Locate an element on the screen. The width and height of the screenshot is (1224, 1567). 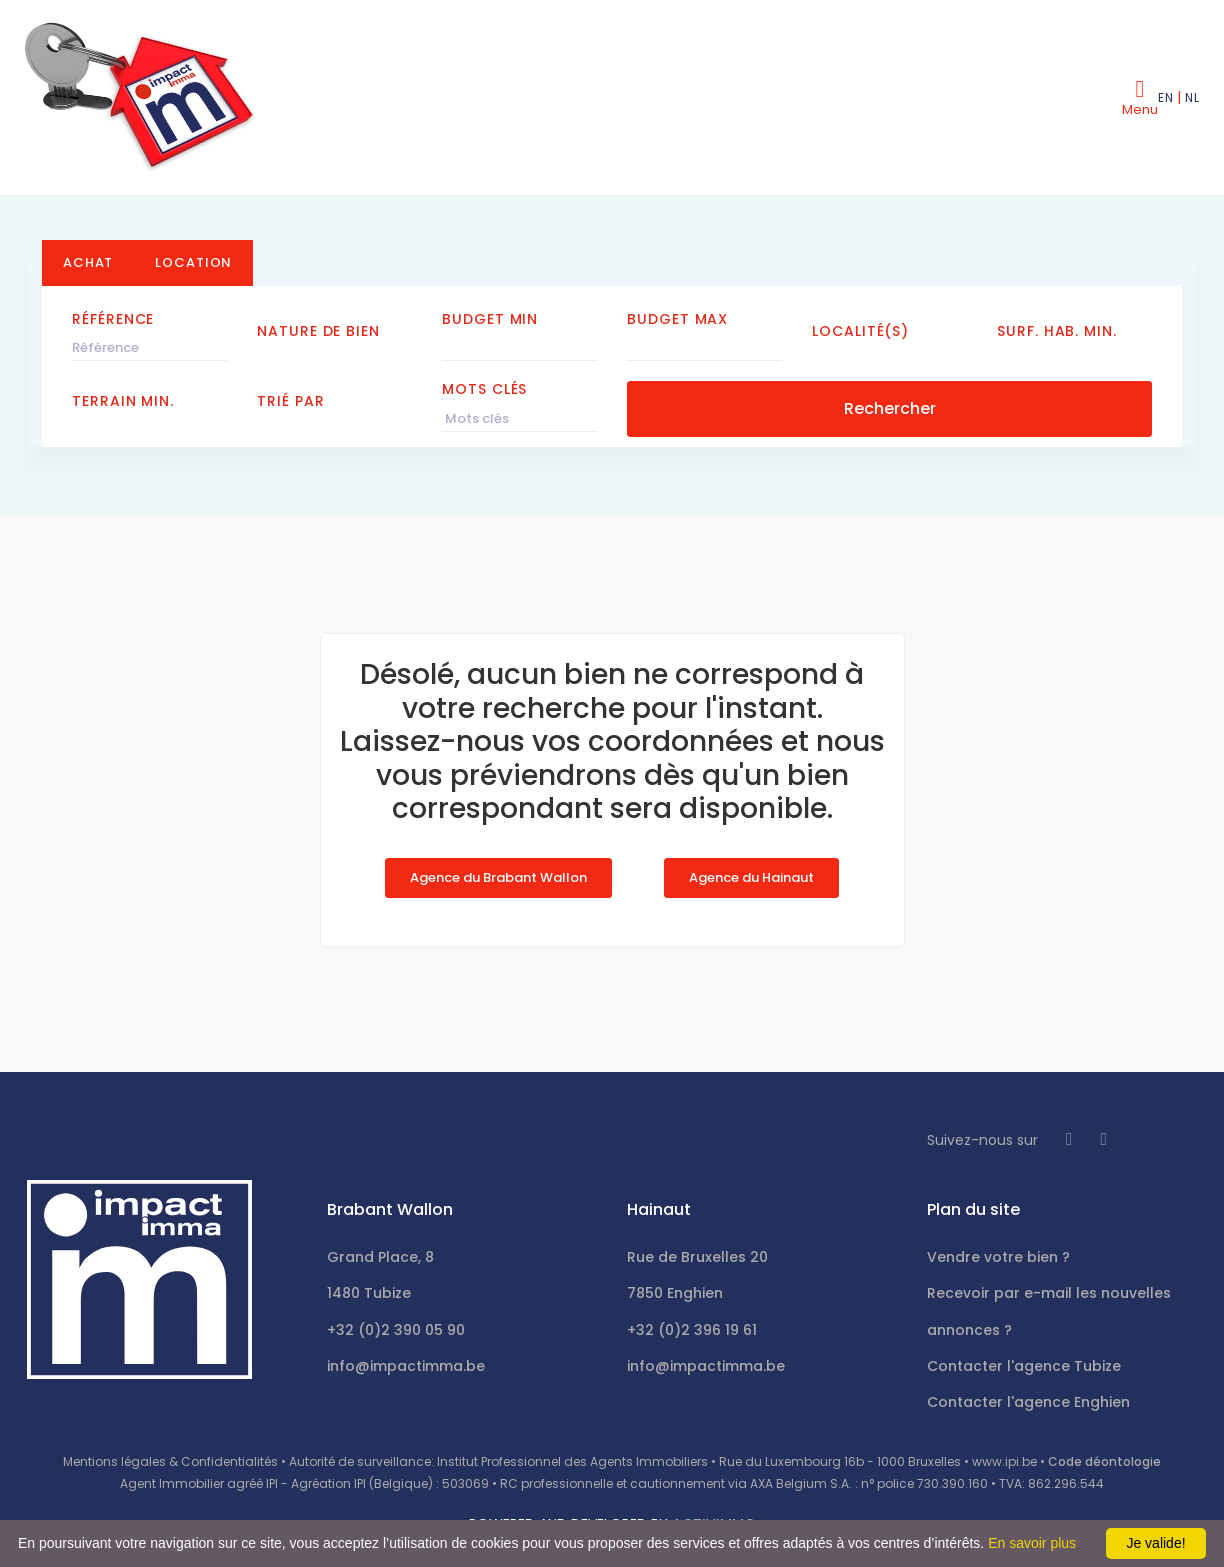
Agence du Hainaut is located at coordinates (751, 877).